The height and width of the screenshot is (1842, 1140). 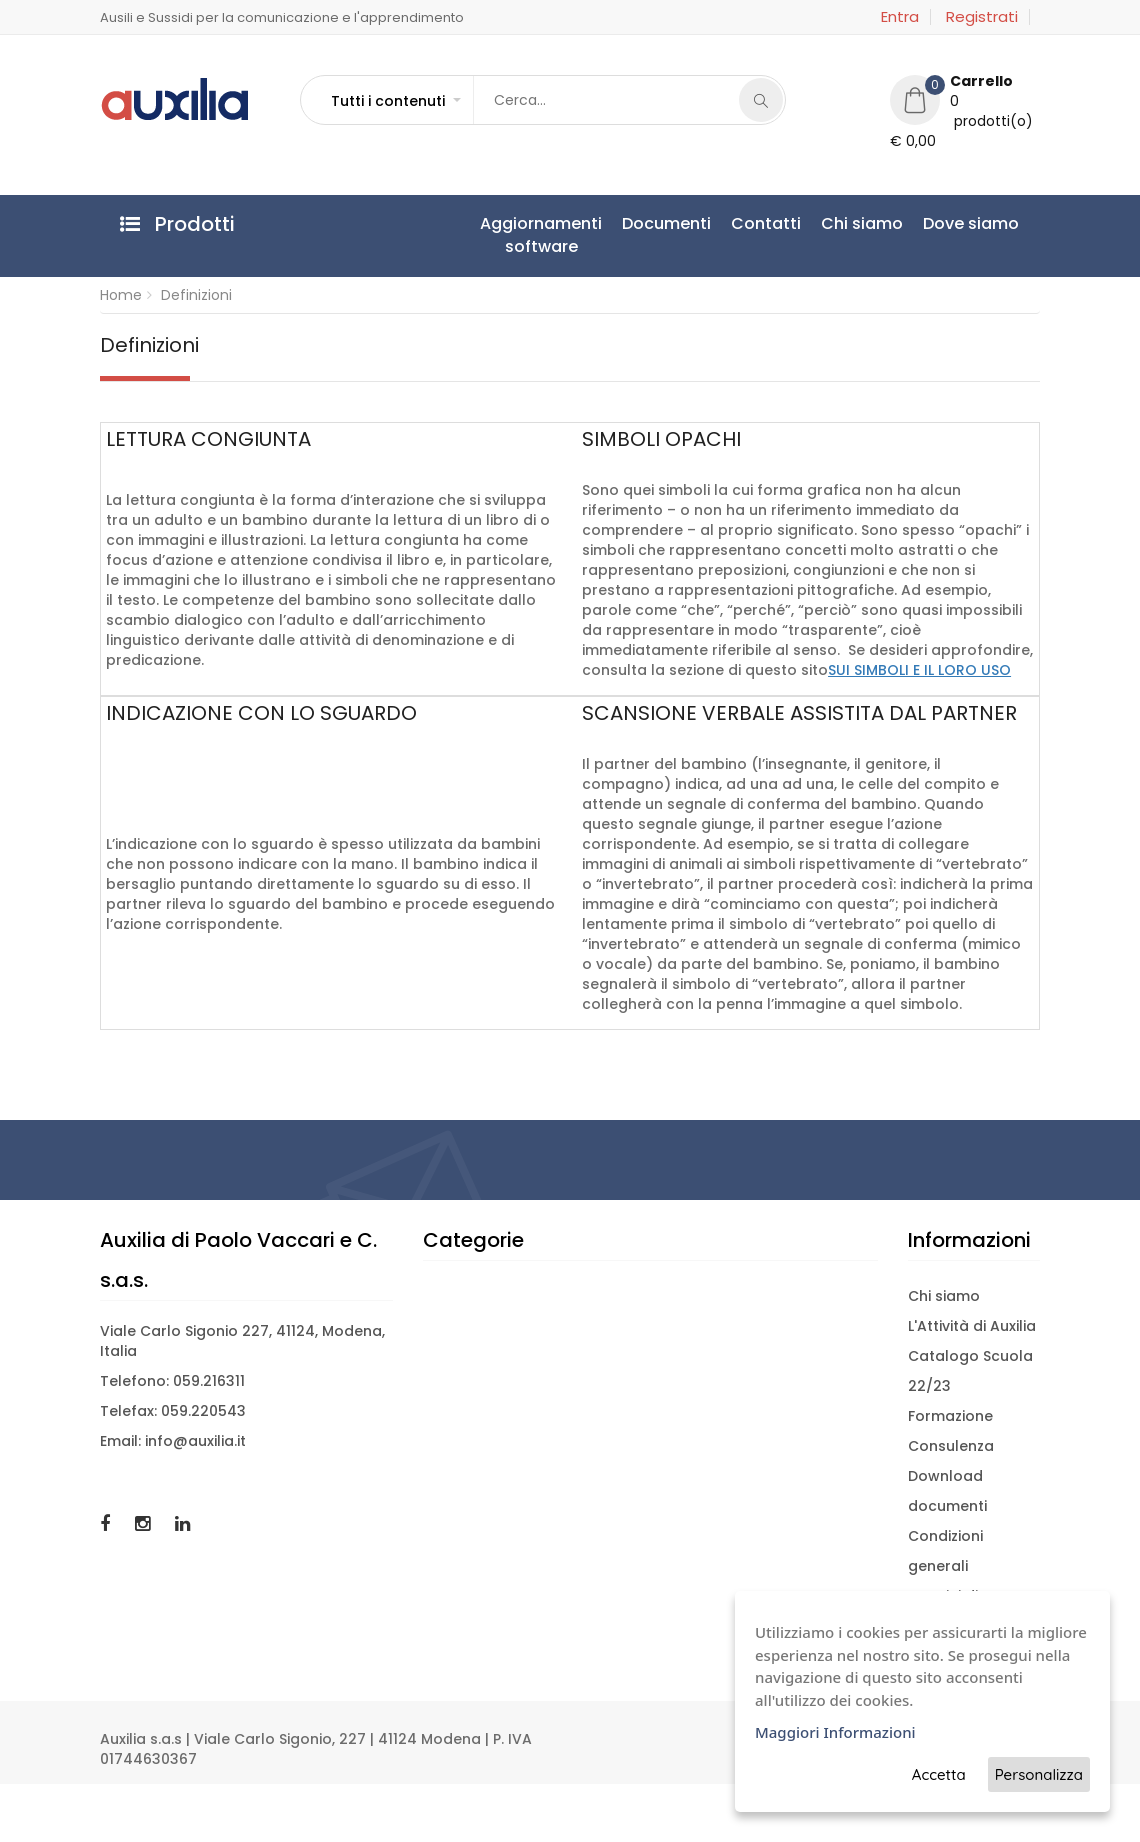 What do you see at coordinates (947, 1491) in the screenshot?
I see `Download documenti` at bounding box center [947, 1491].